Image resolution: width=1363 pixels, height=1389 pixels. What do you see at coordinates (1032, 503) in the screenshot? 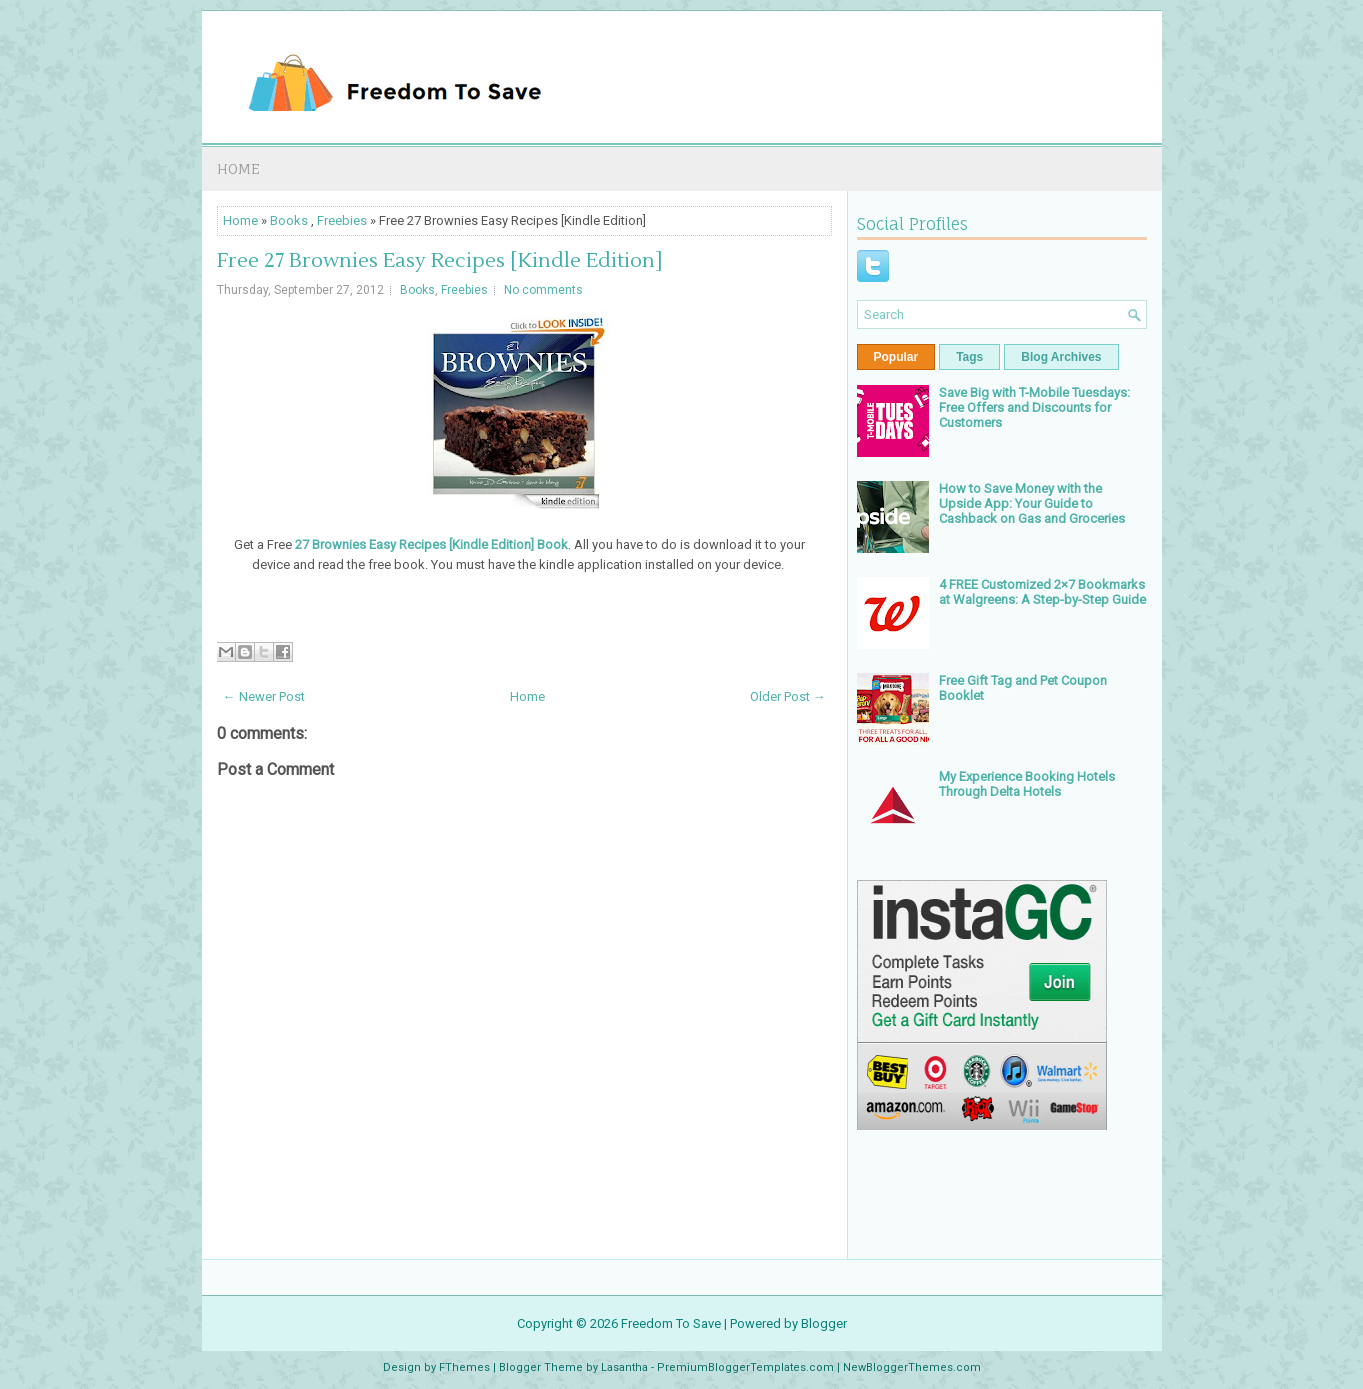
I see `How to Save Money with the Upside App: Your Guide to Cashback on Gas and Groceries` at bounding box center [1032, 503].